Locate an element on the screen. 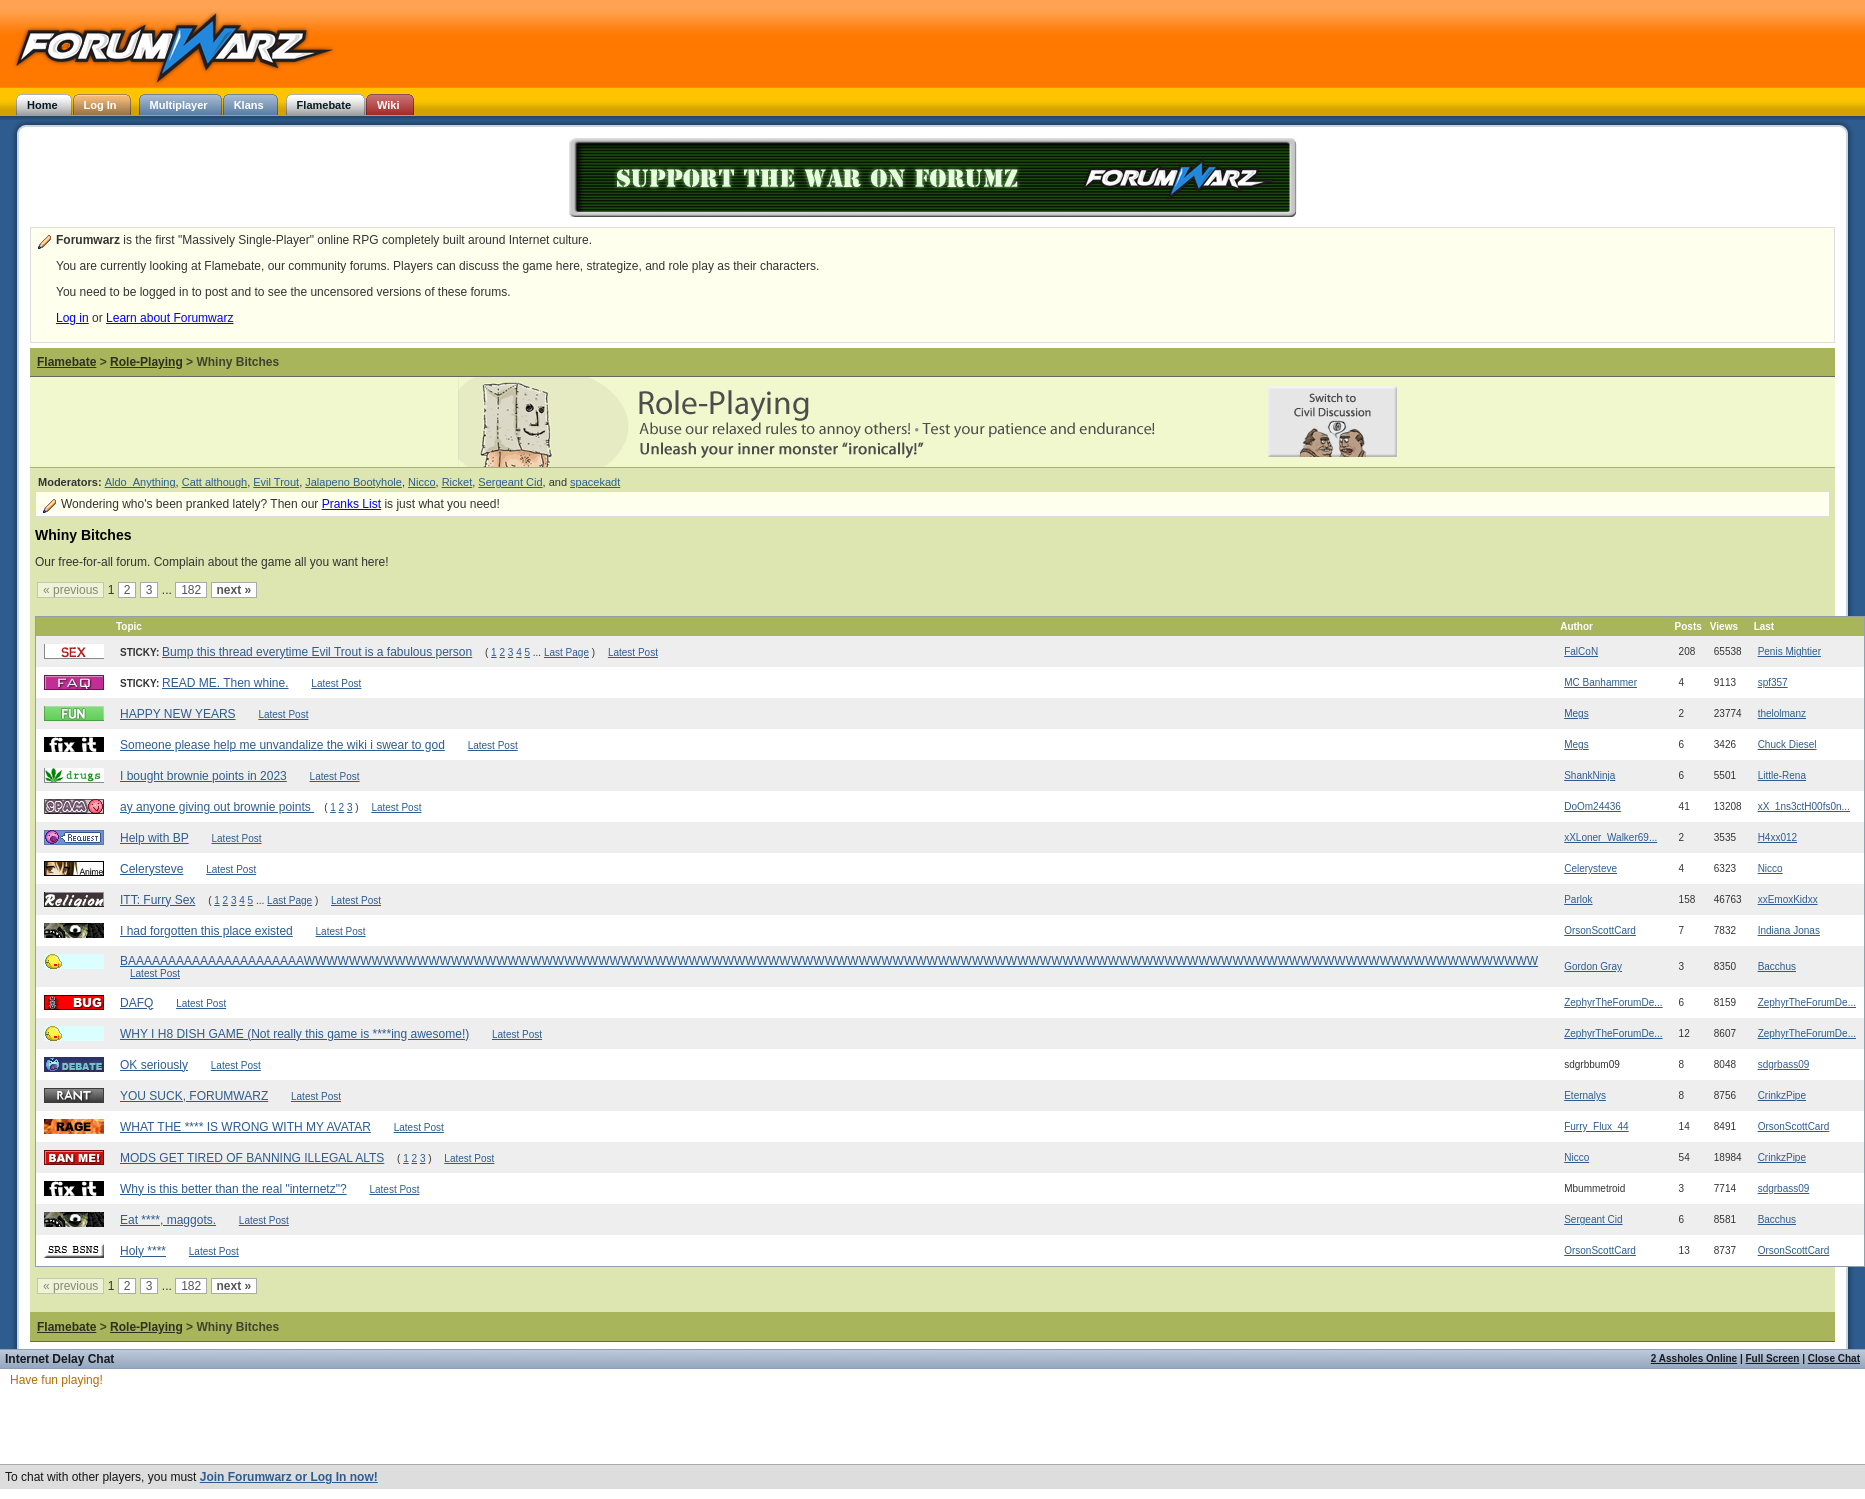 The image size is (1865, 1499). ITT: Furry Sex is located at coordinates (157, 900).